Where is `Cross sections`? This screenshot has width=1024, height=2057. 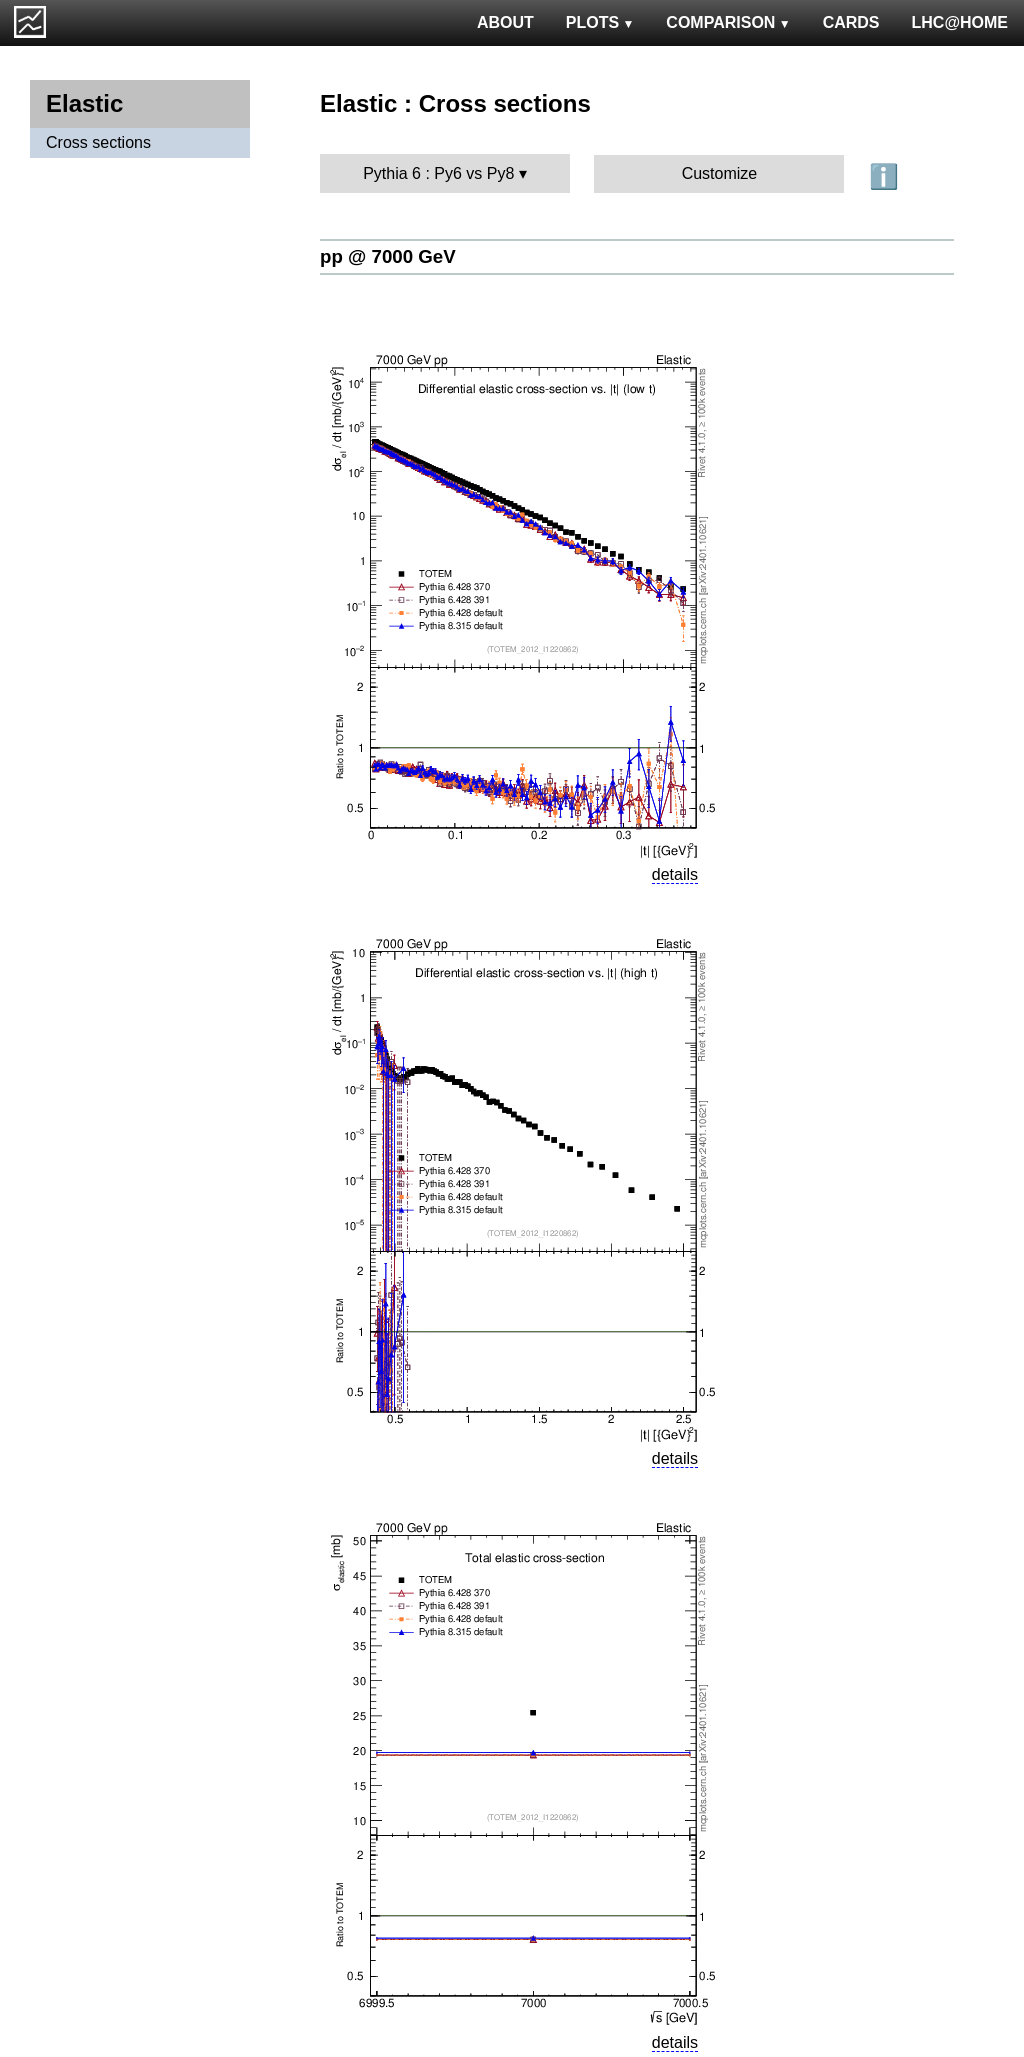 Cross sections is located at coordinates (98, 142).